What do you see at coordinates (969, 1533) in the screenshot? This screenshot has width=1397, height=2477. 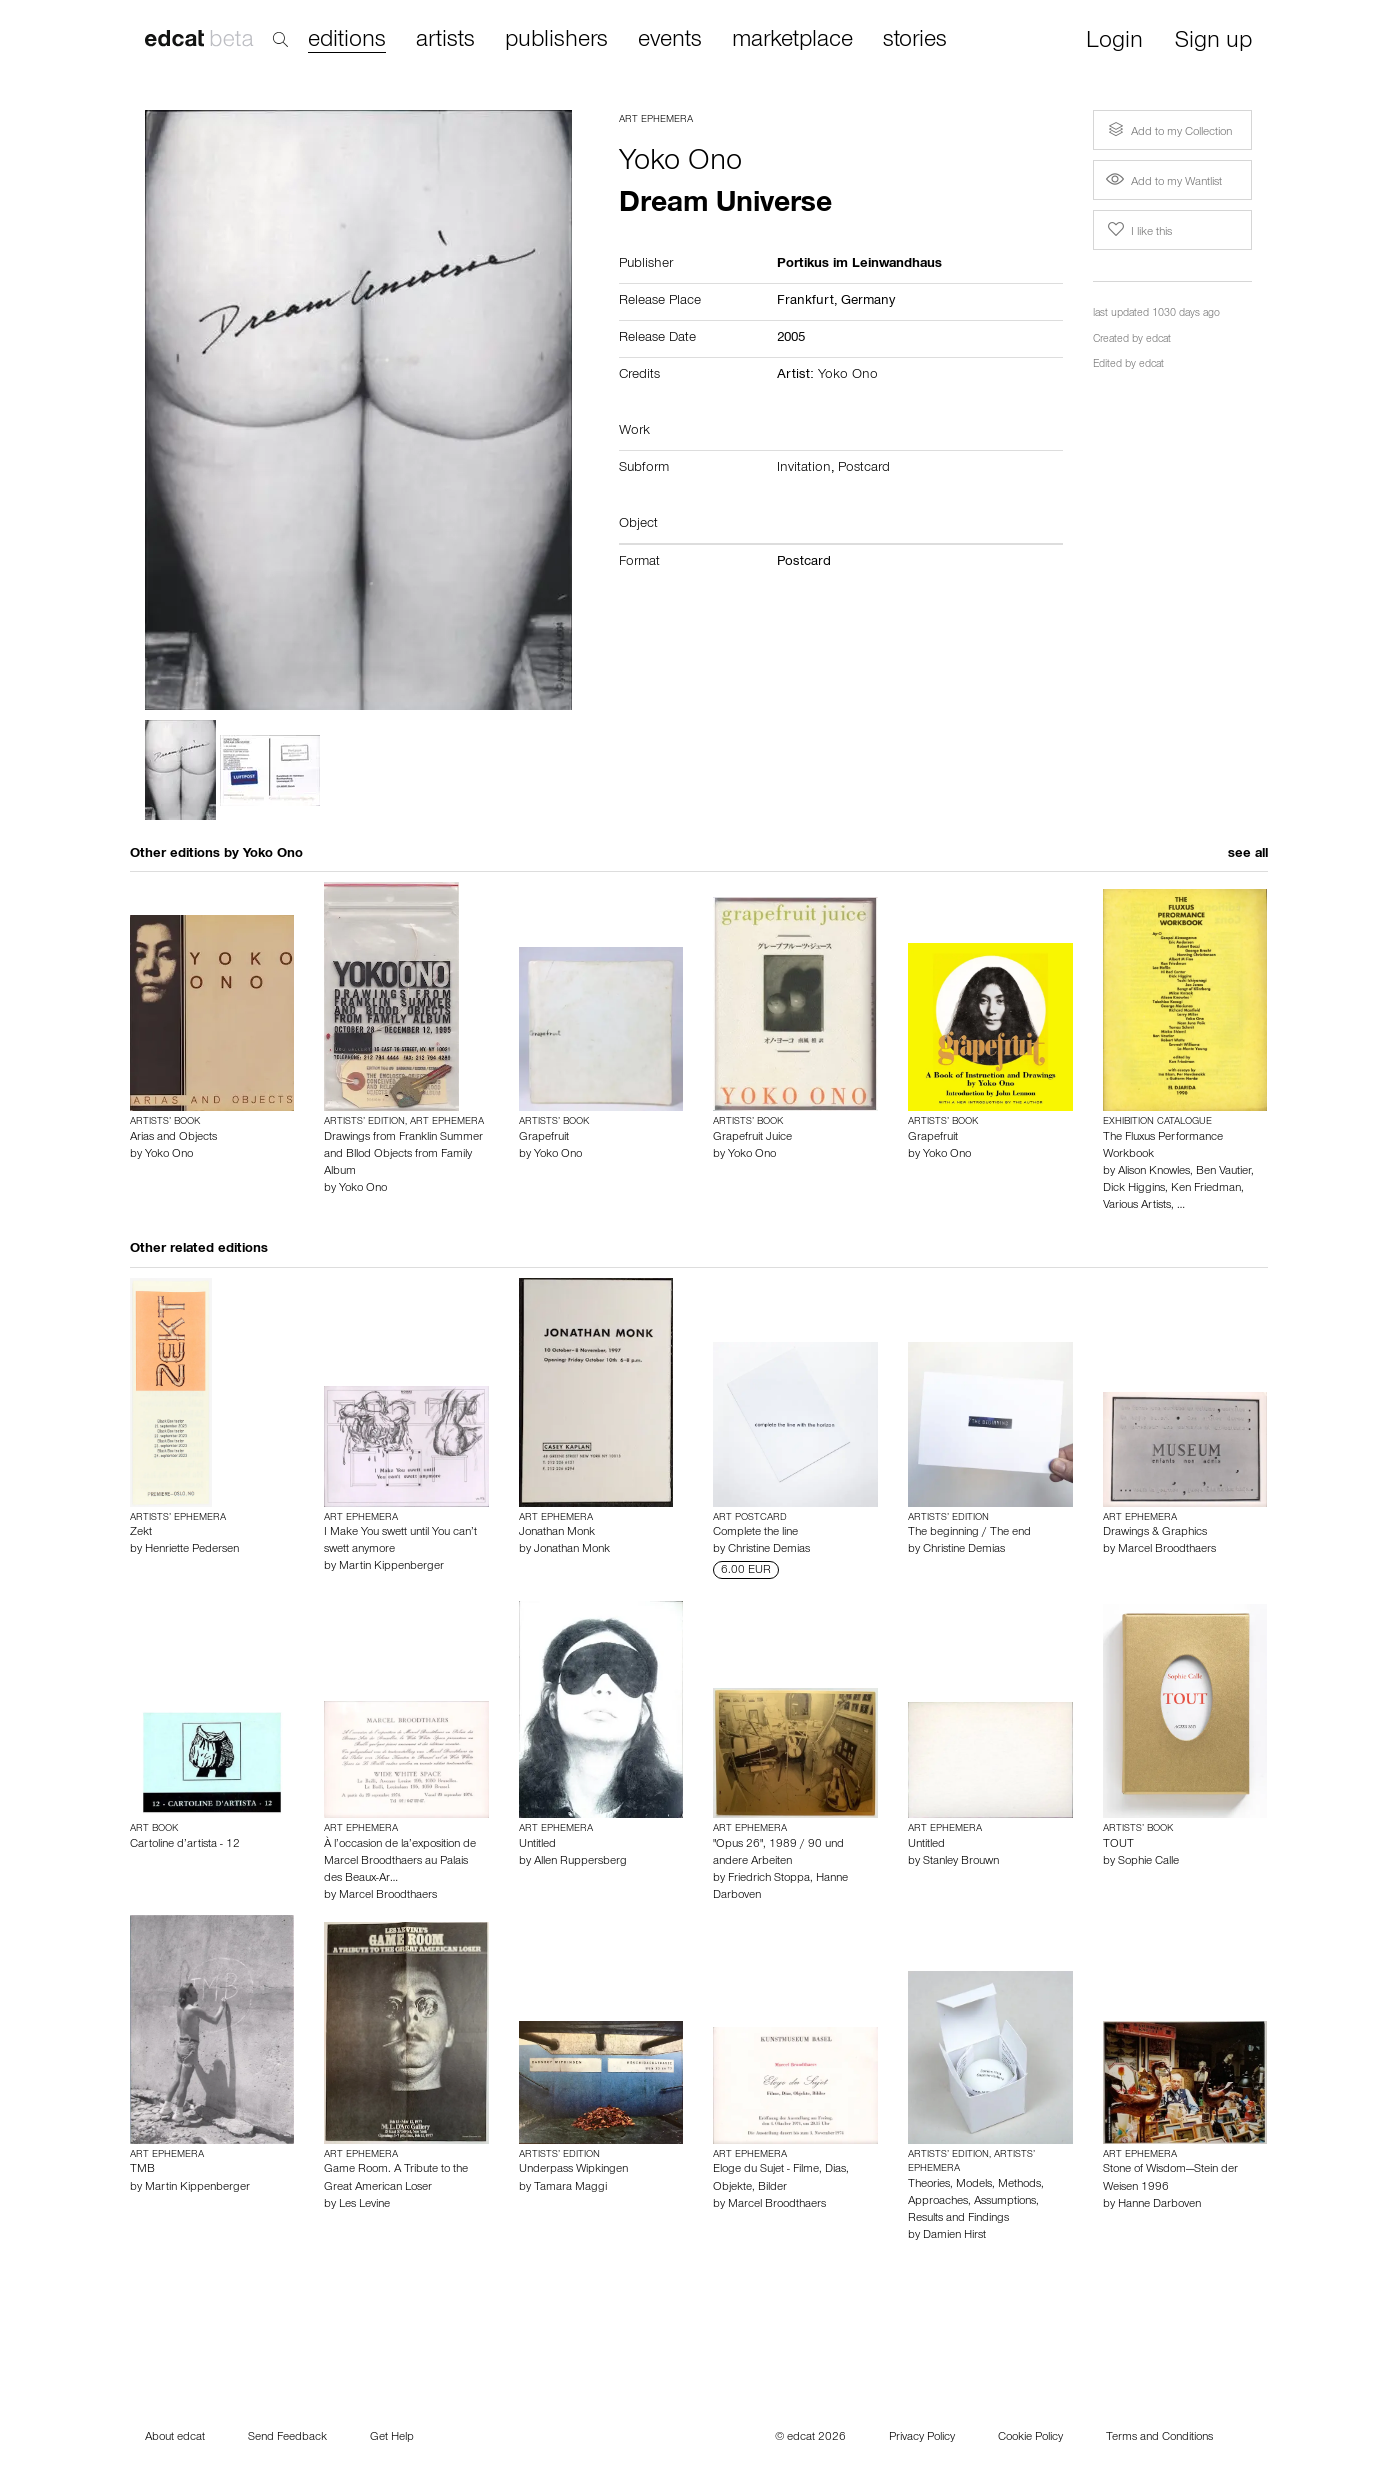 I see `The beginning / The end` at bounding box center [969, 1533].